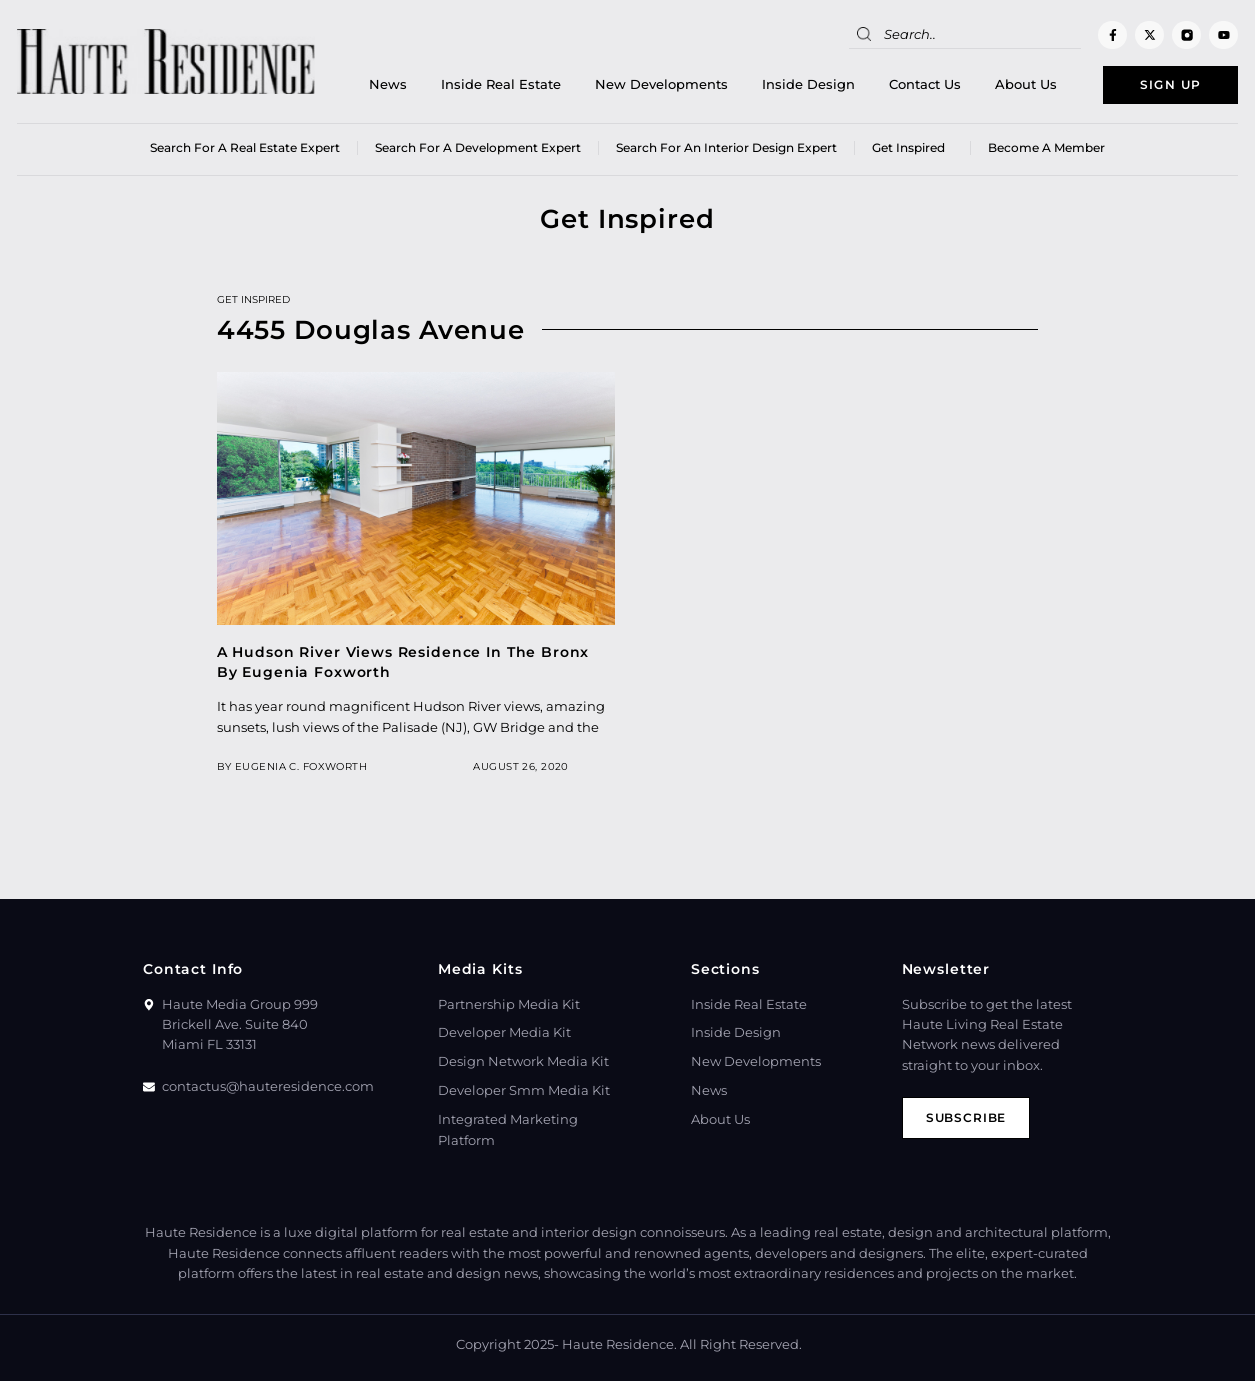 The height and width of the screenshot is (1382, 1255). Describe the element at coordinates (478, 149) in the screenshot. I see `Search for a Development Expert` at that location.